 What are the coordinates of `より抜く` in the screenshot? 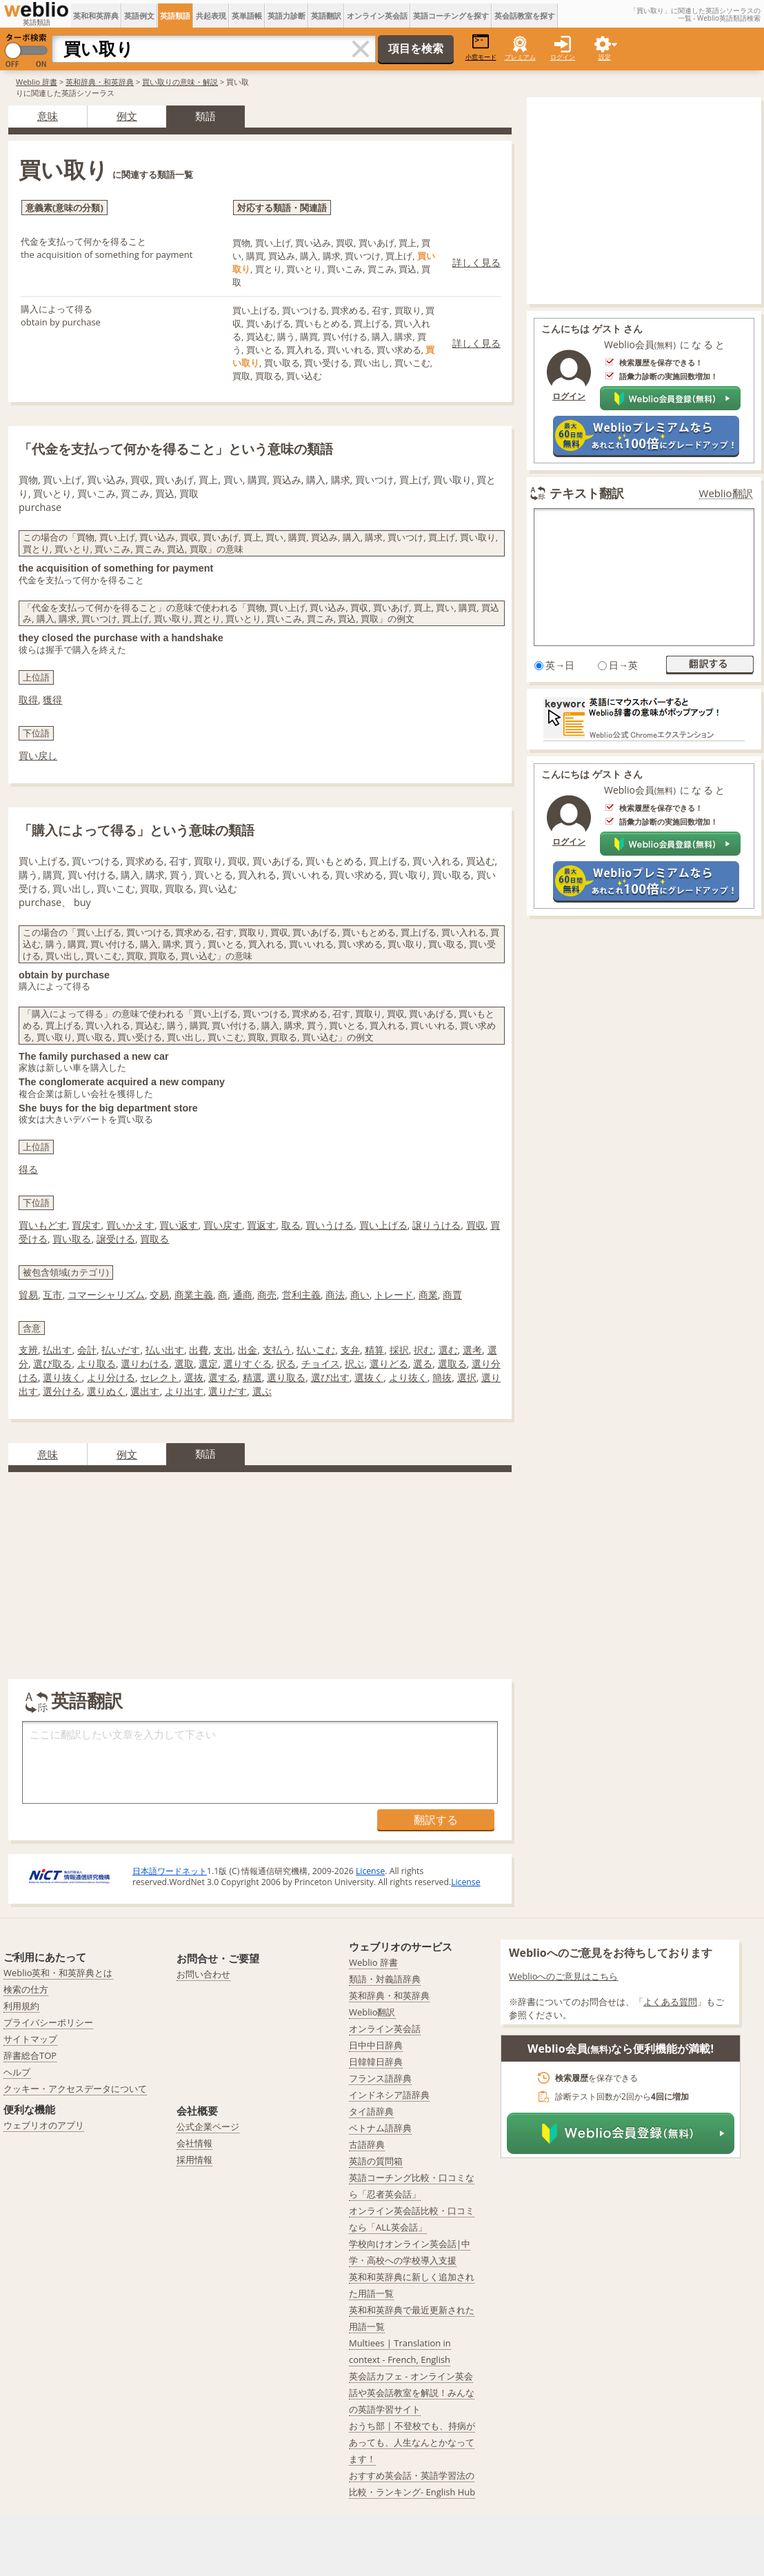 It's located at (408, 1377).